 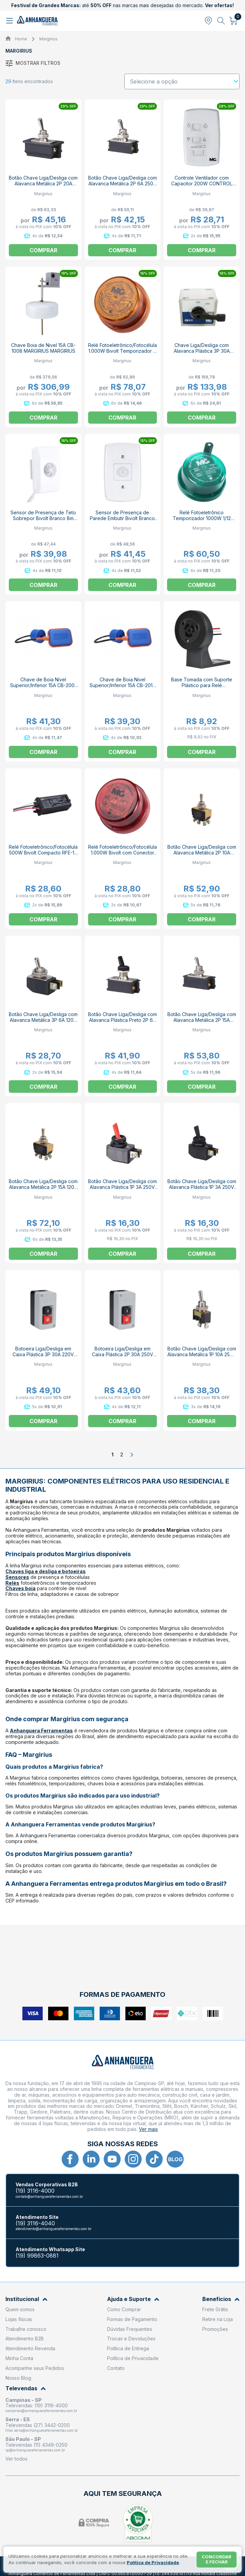 What do you see at coordinates (25, 2388) in the screenshot?
I see `Televendas` at bounding box center [25, 2388].